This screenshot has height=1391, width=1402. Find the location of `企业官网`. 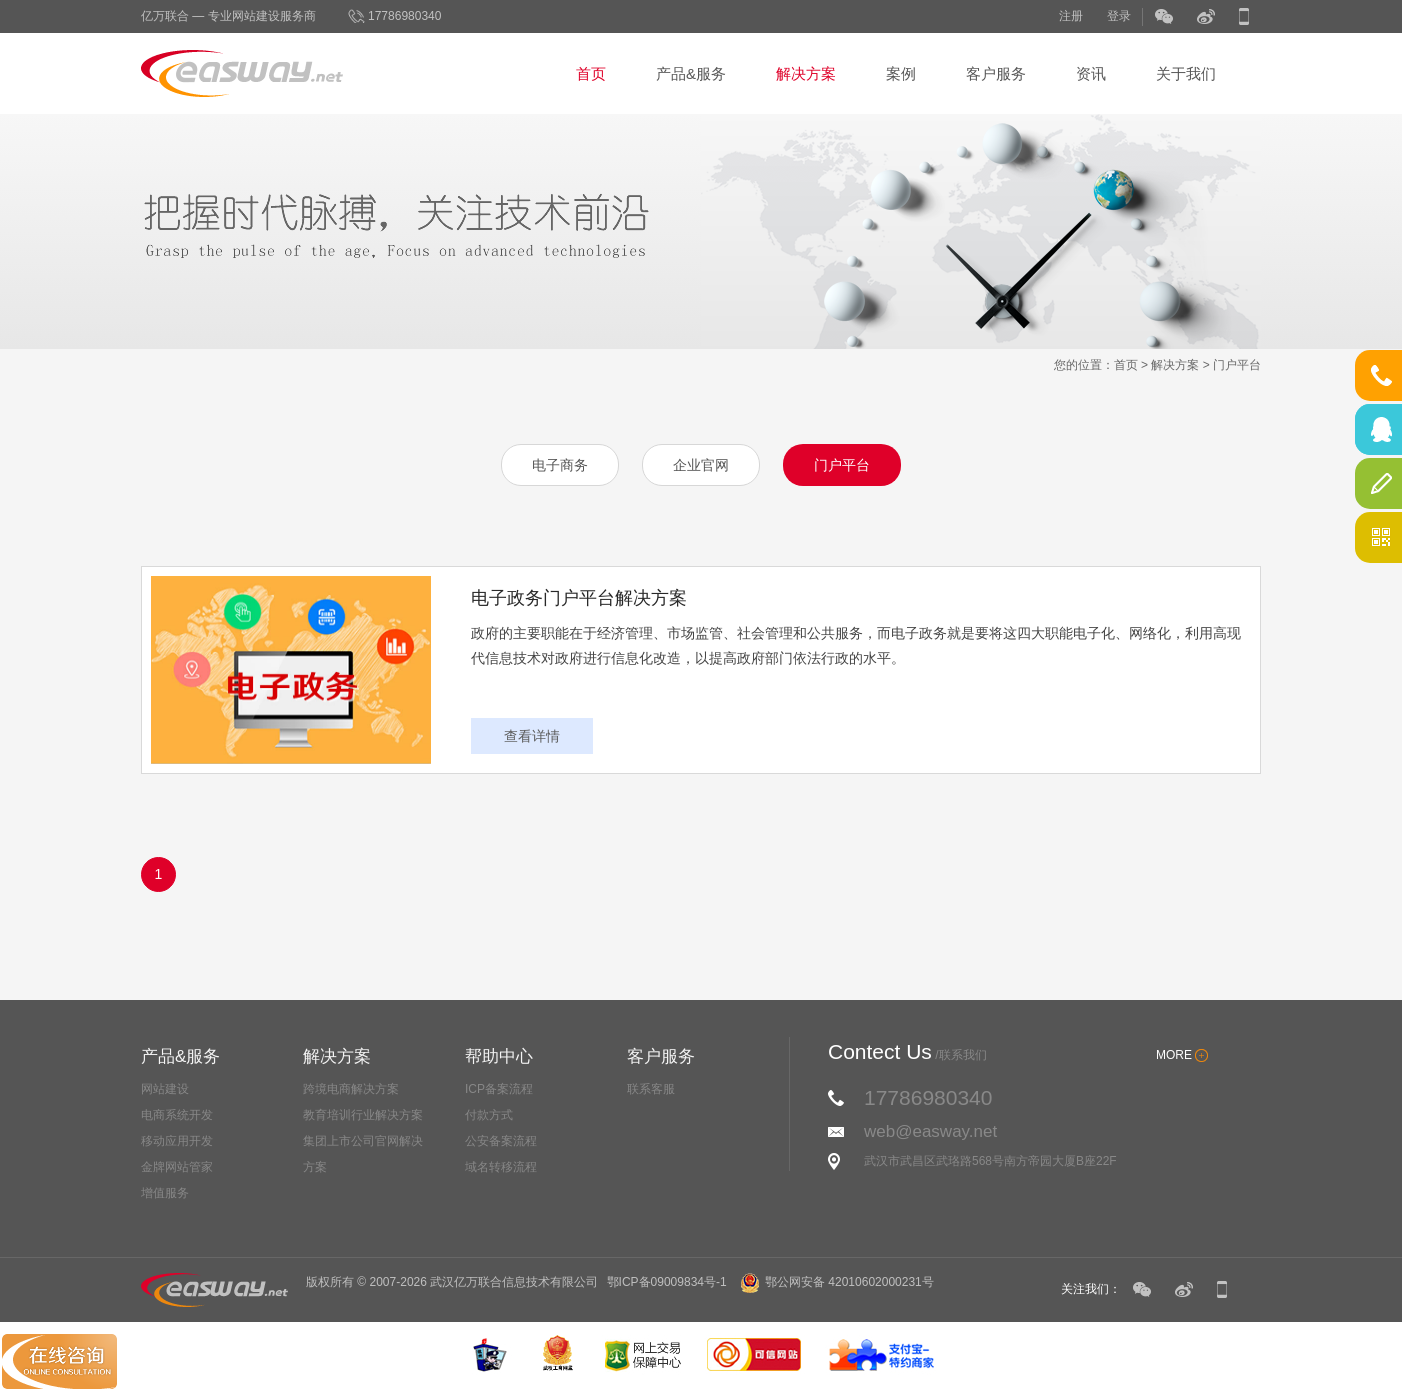

企业官网 is located at coordinates (701, 465).